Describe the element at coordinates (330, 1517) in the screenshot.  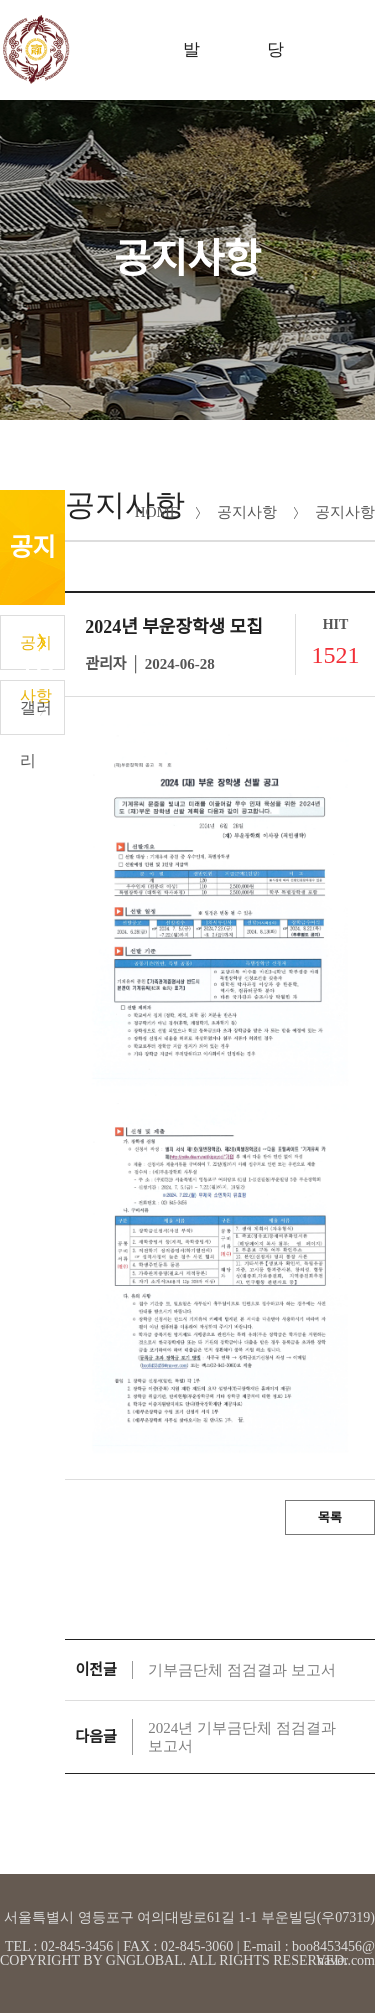
I see `목록` at that location.